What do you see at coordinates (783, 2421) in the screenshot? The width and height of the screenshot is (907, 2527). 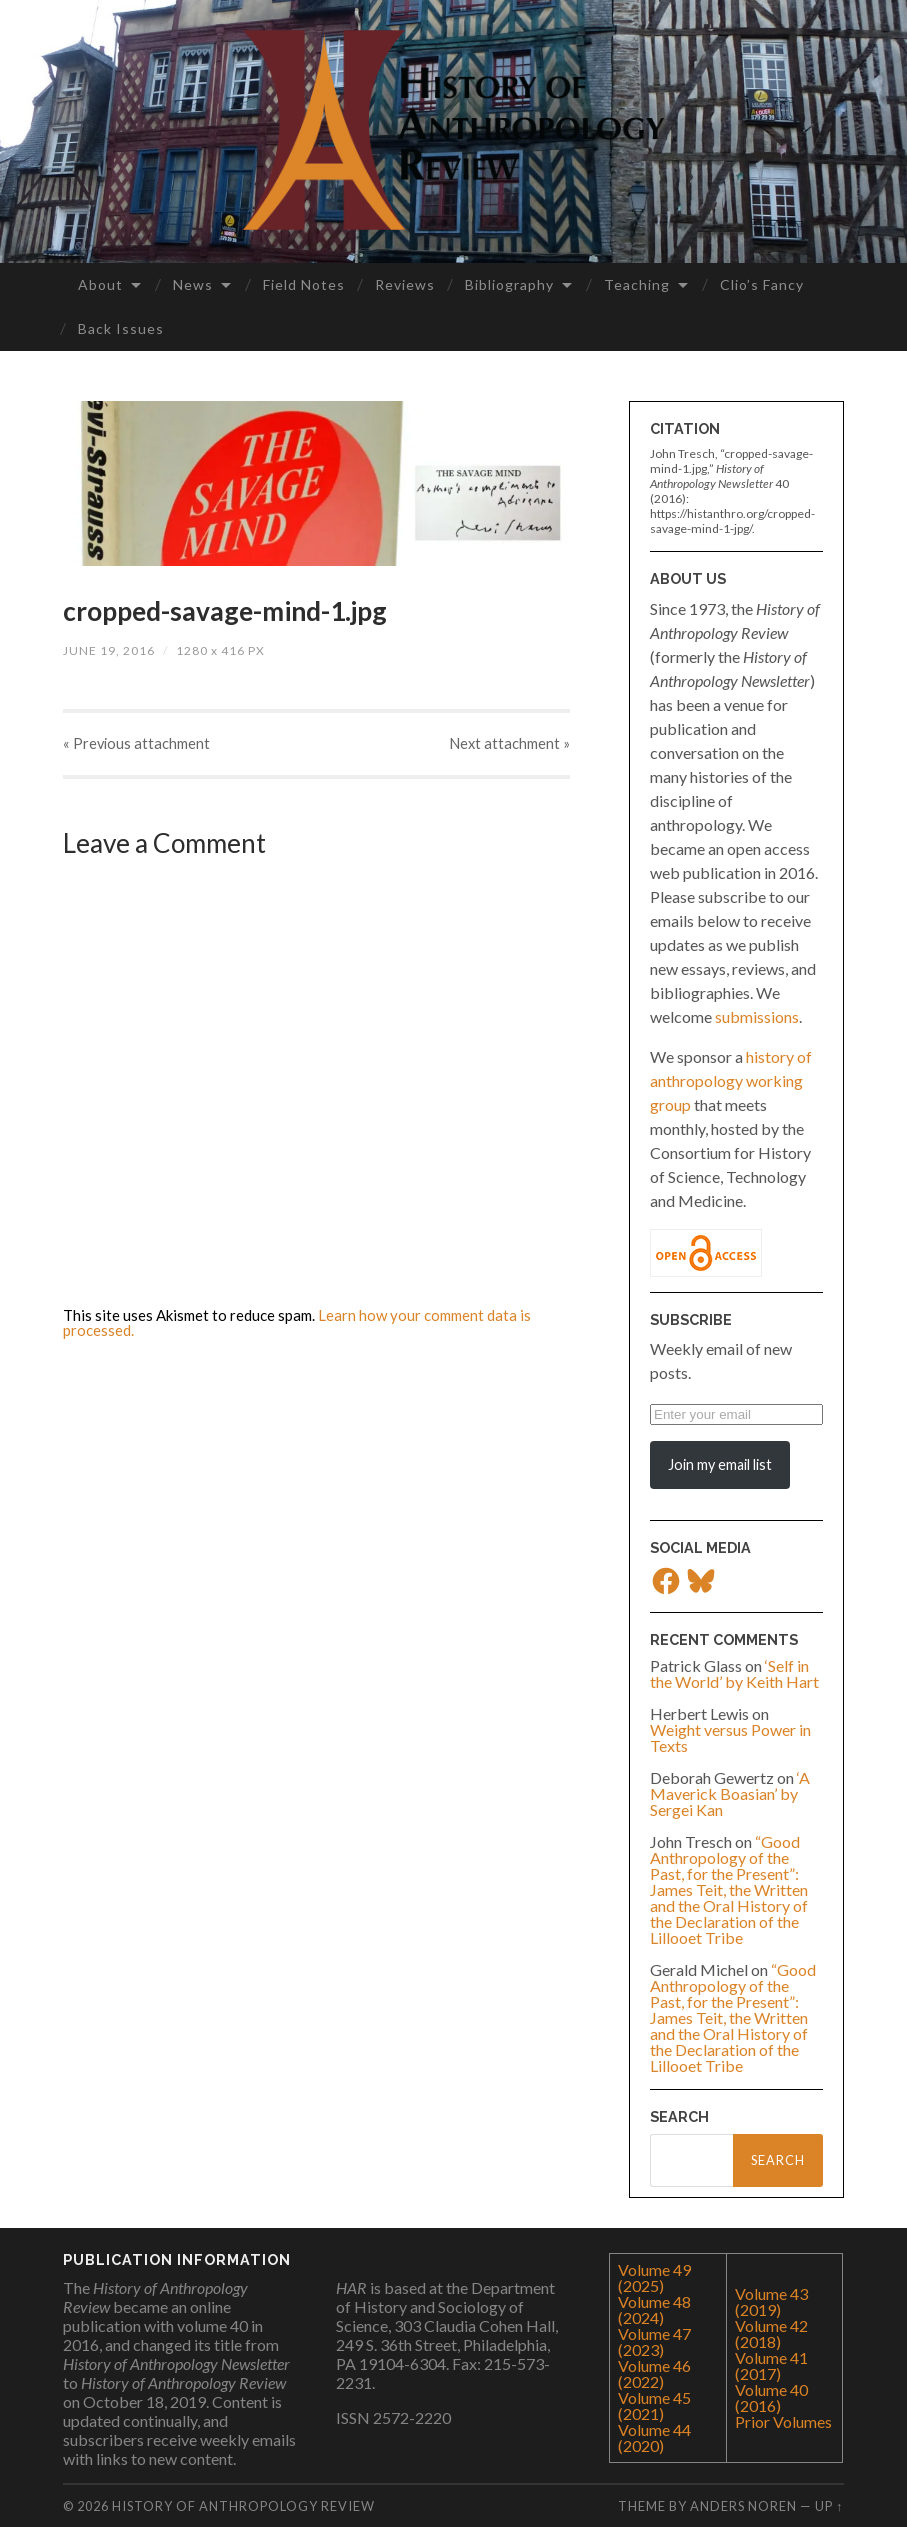 I see `Prior Volumes` at bounding box center [783, 2421].